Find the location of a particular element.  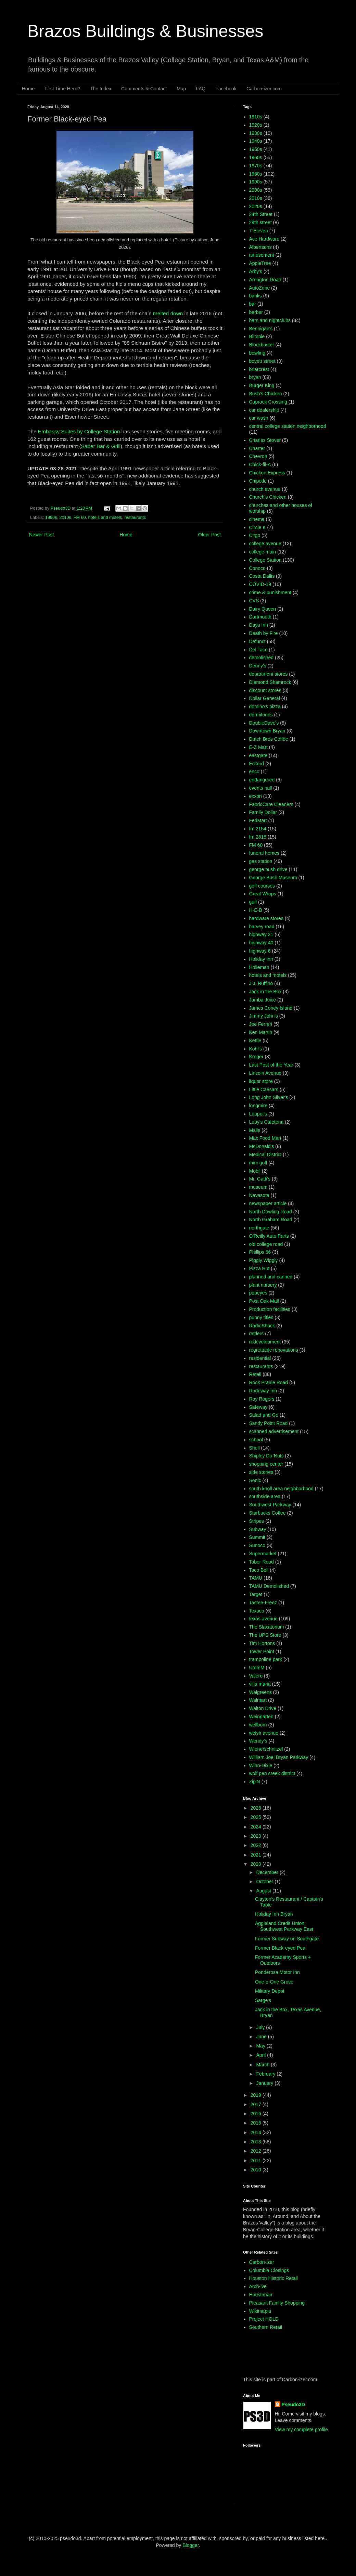

redevelopment is located at coordinates (265, 1341).